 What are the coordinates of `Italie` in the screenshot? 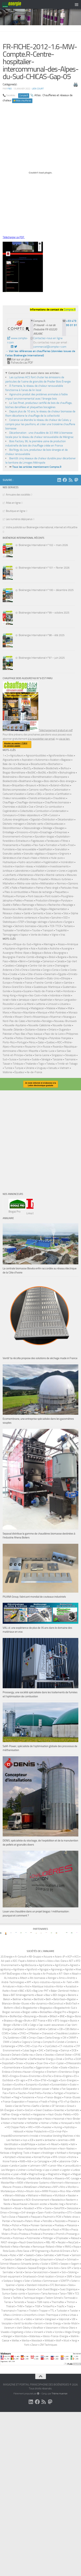 It's located at (13, 999).